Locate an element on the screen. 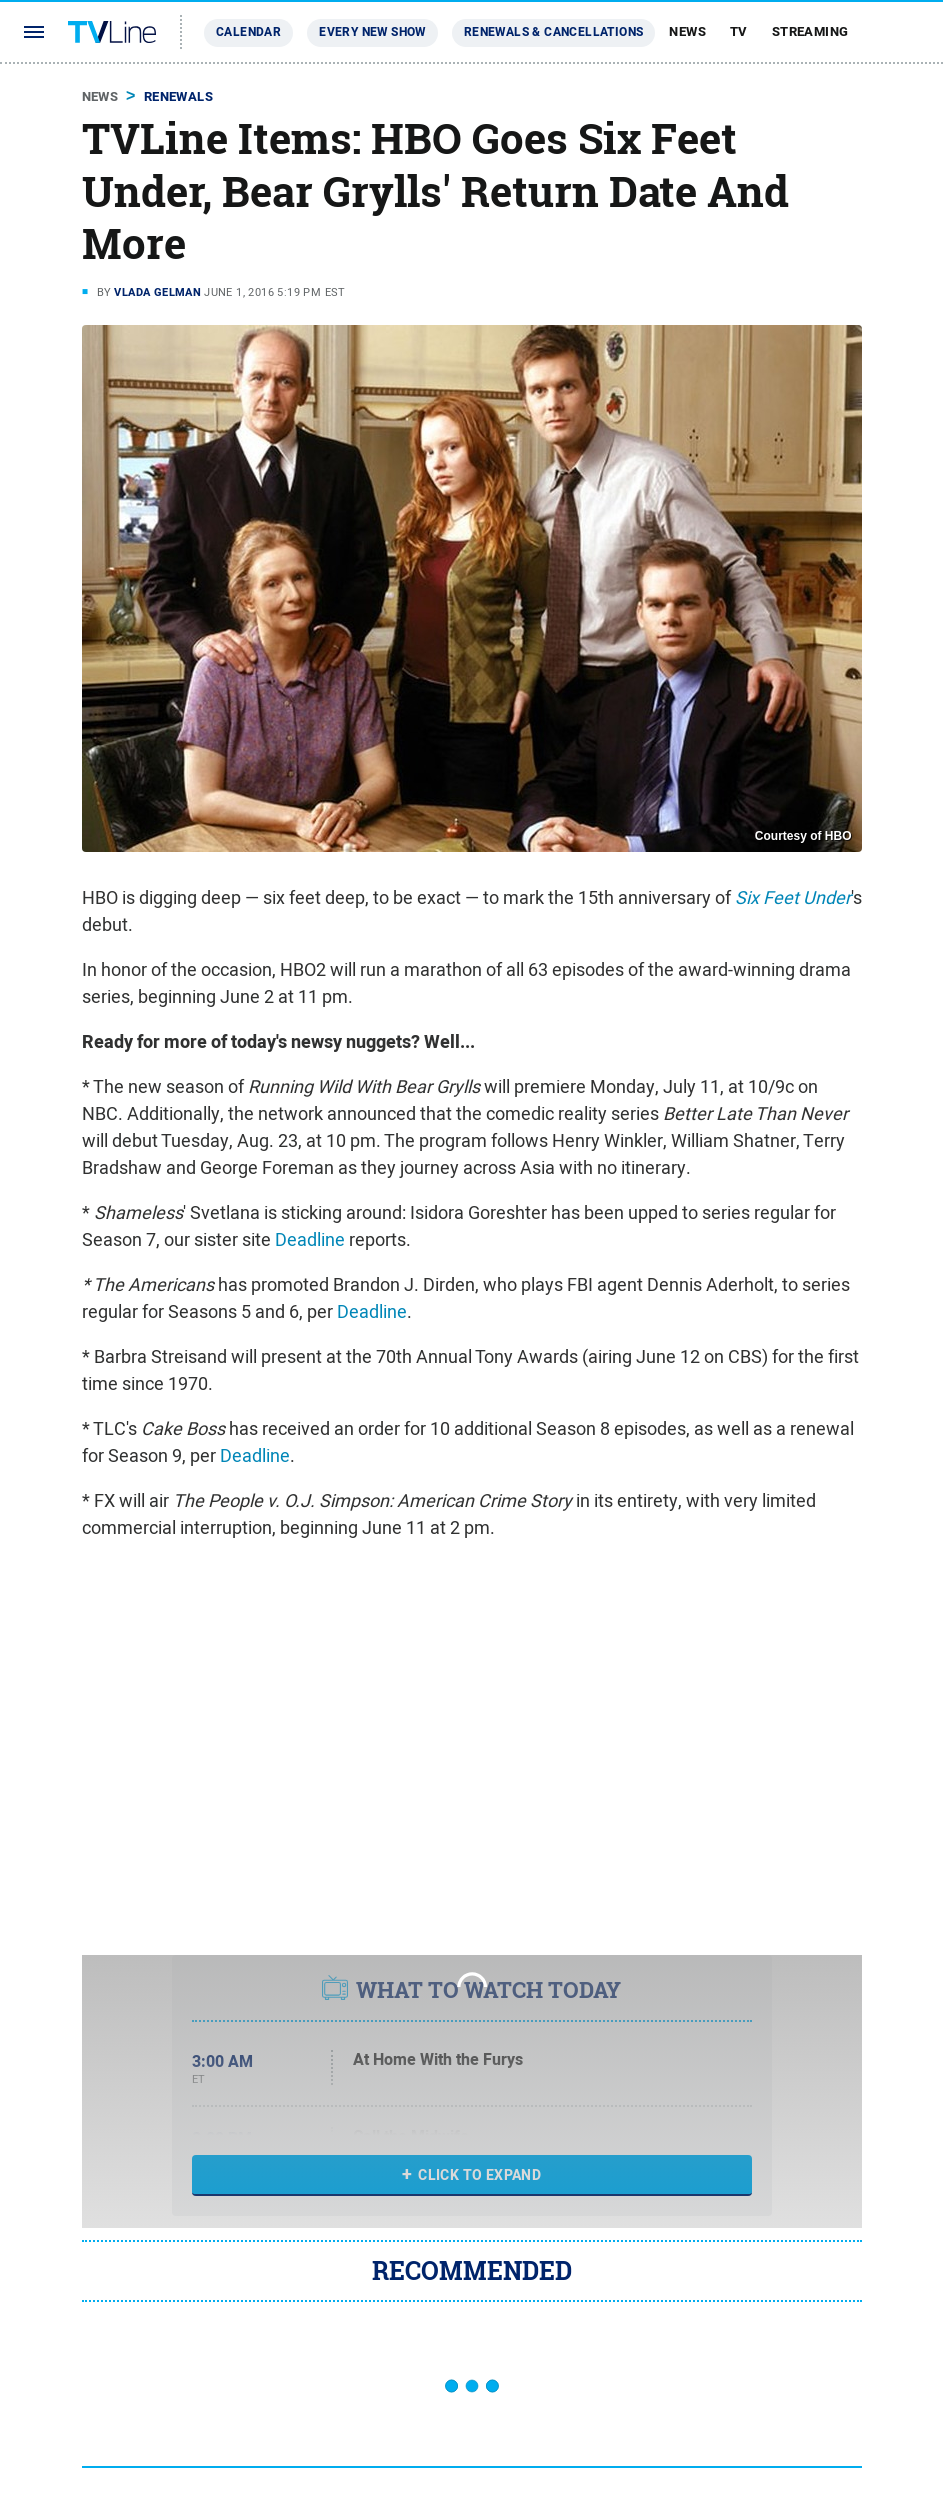 Image resolution: width=943 pixels, height=2516 pixels. Renewals & Cancellations is located at coordinates (554, 32).